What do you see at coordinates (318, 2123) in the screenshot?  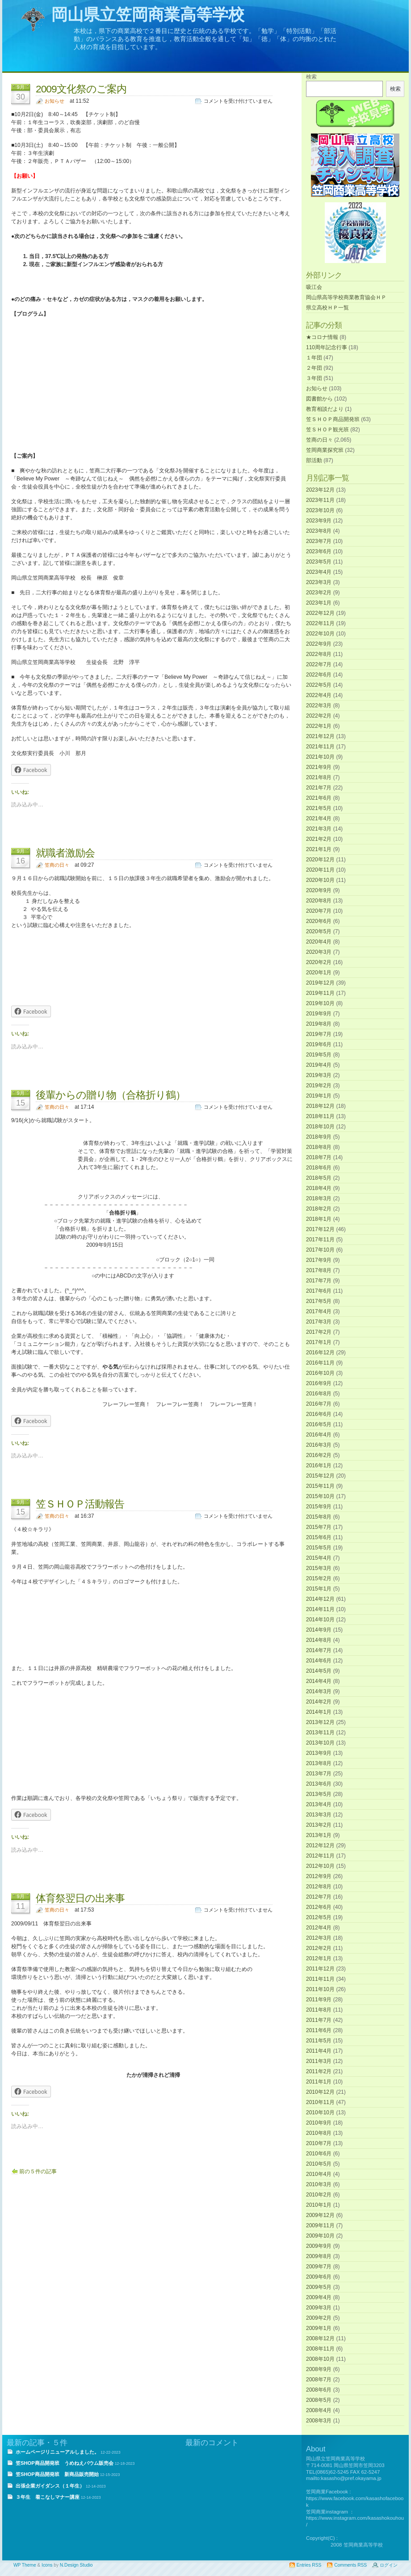 I see `2010年9月` at bounding box center [318, 2123].